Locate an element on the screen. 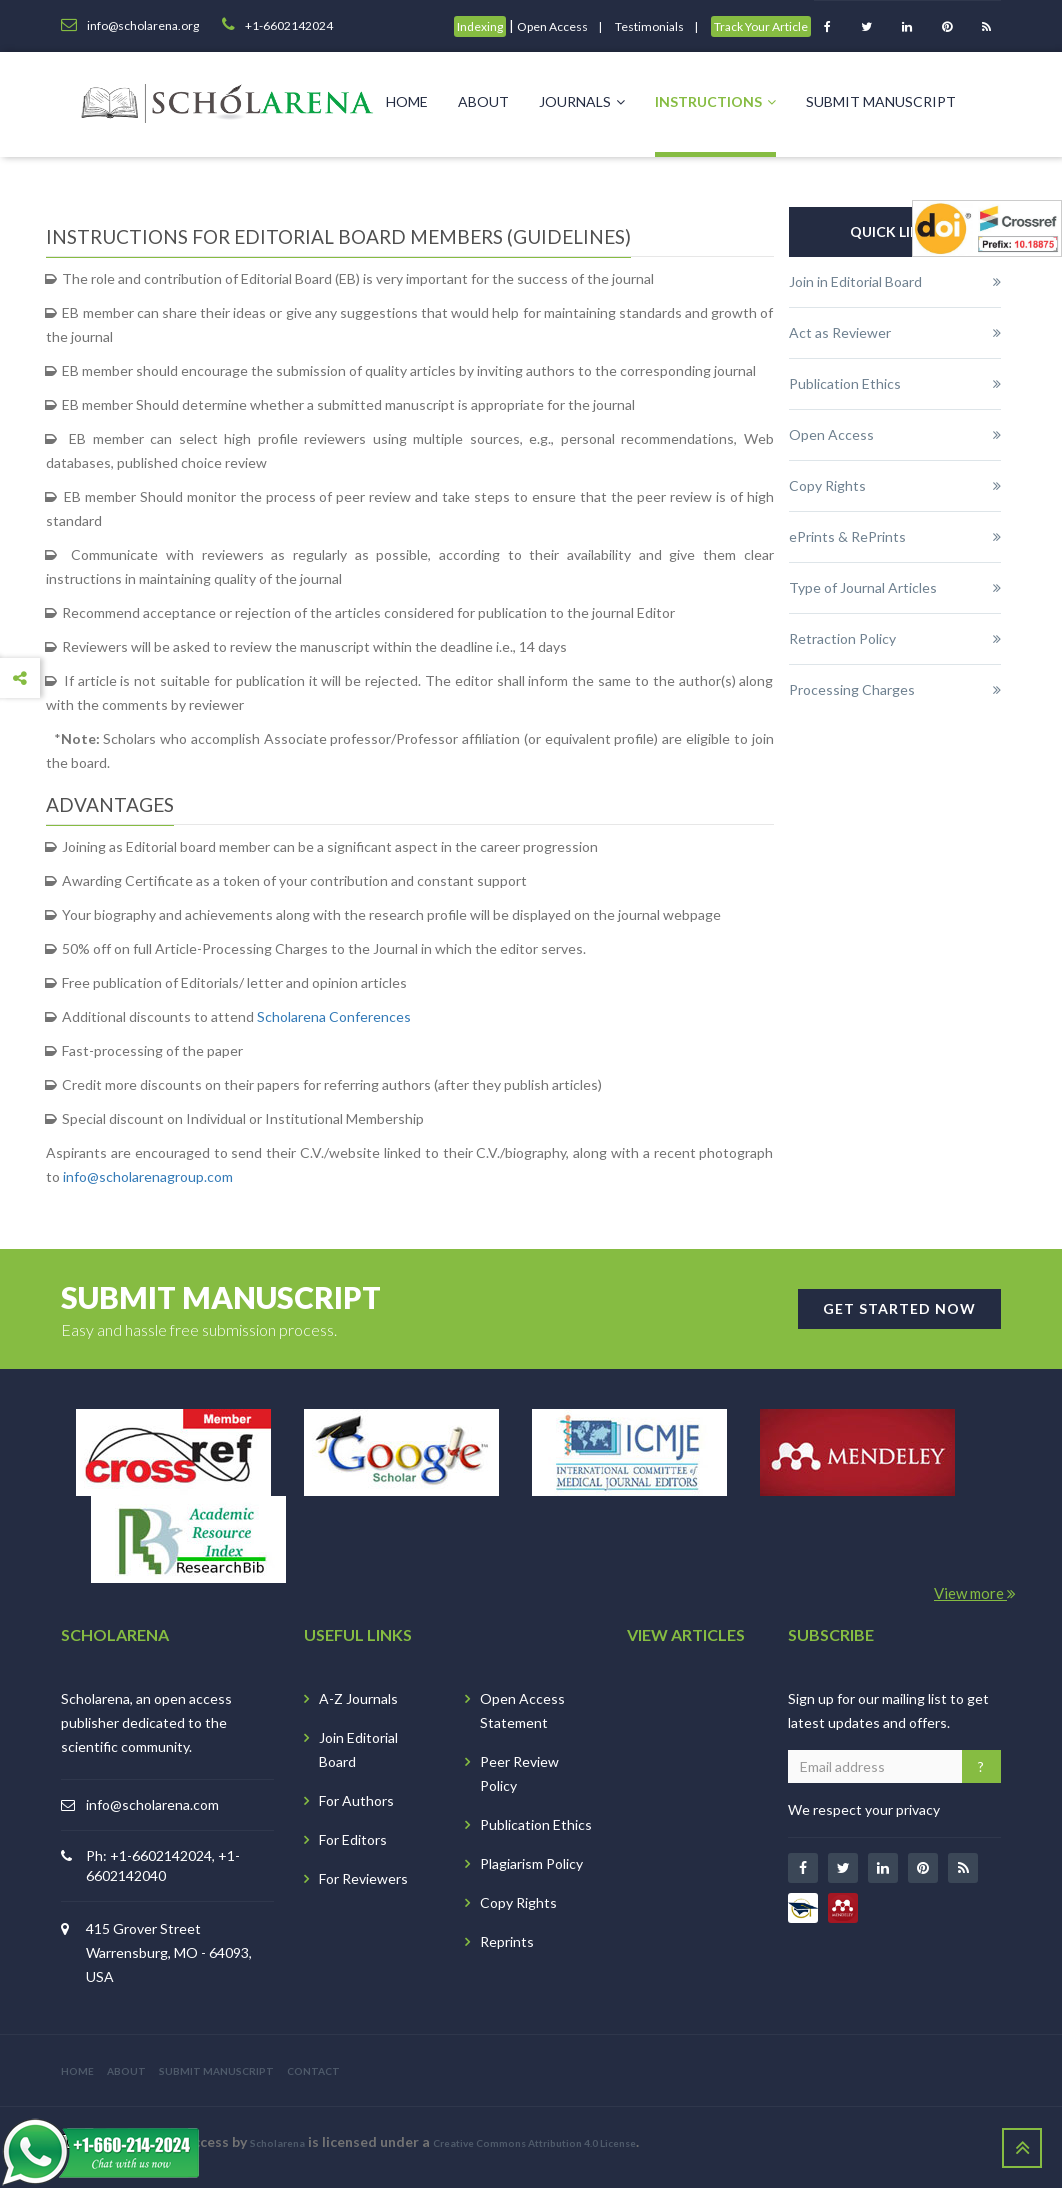 The image size is (1062, 2188). Ph: +1-6602142024, +1-6602142040 is located at coordinates (163, 1865).